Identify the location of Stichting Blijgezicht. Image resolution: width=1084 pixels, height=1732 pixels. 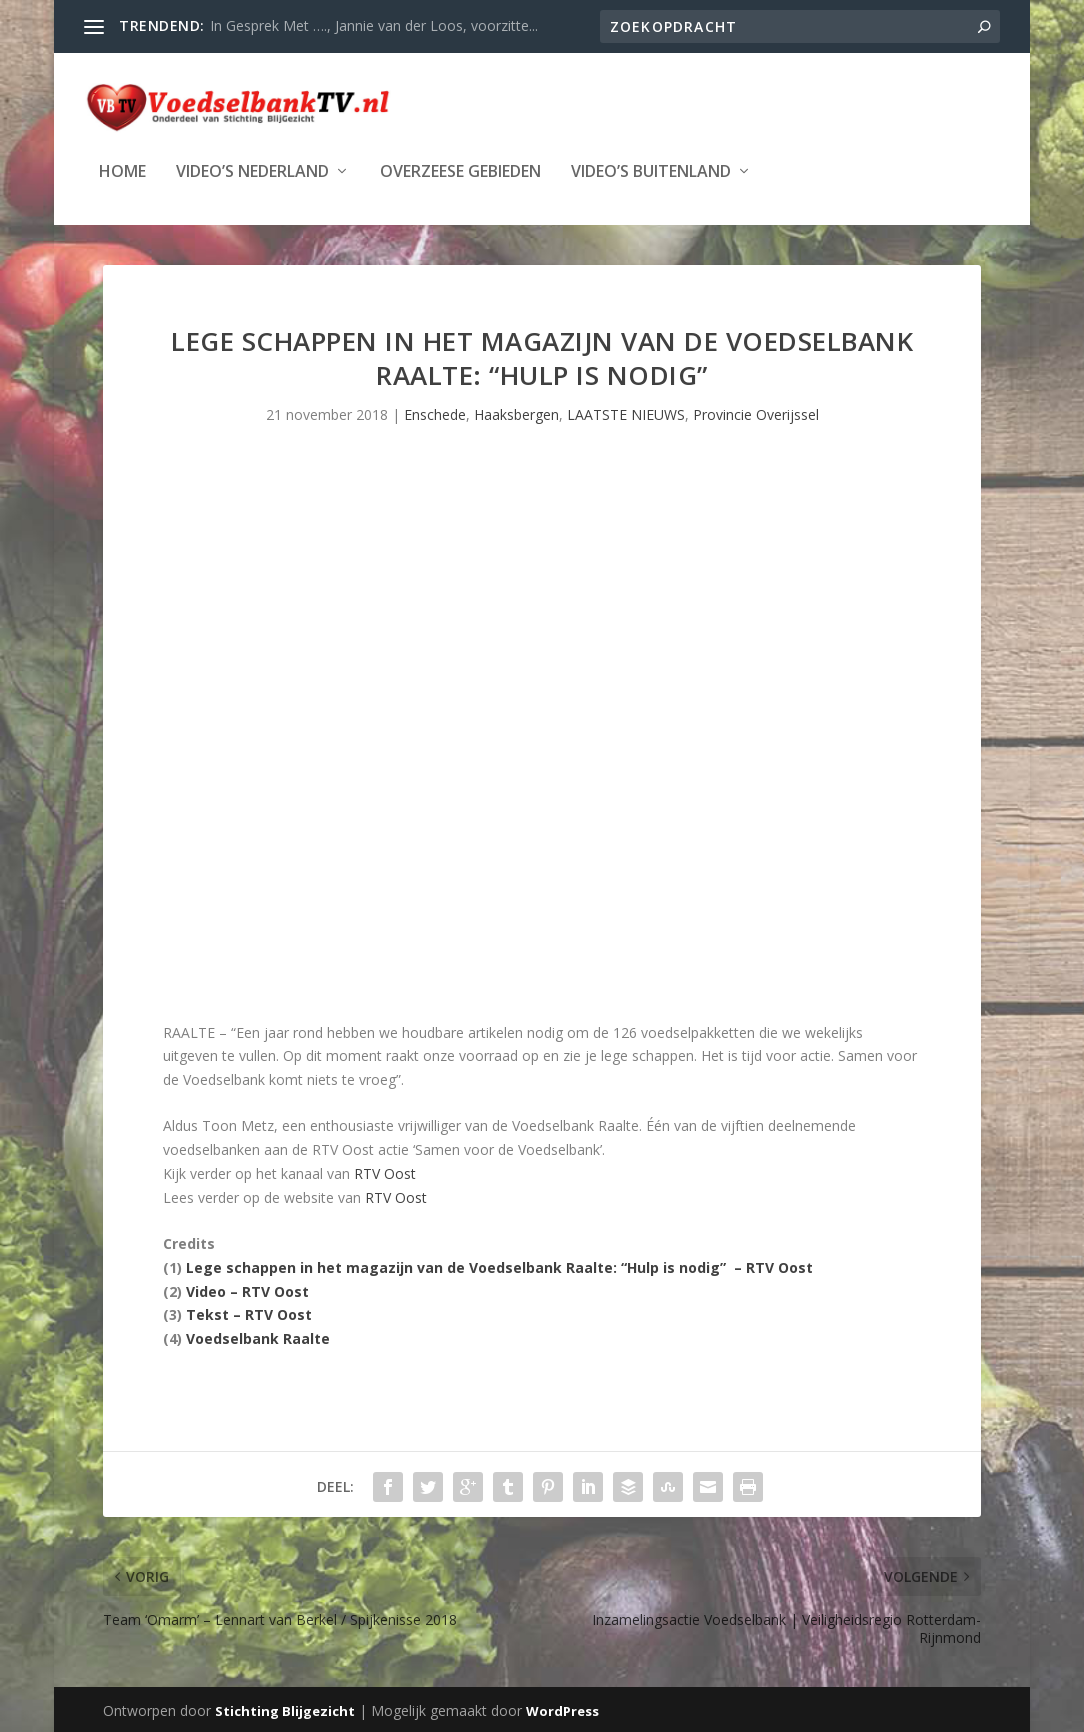
(285, 1709).